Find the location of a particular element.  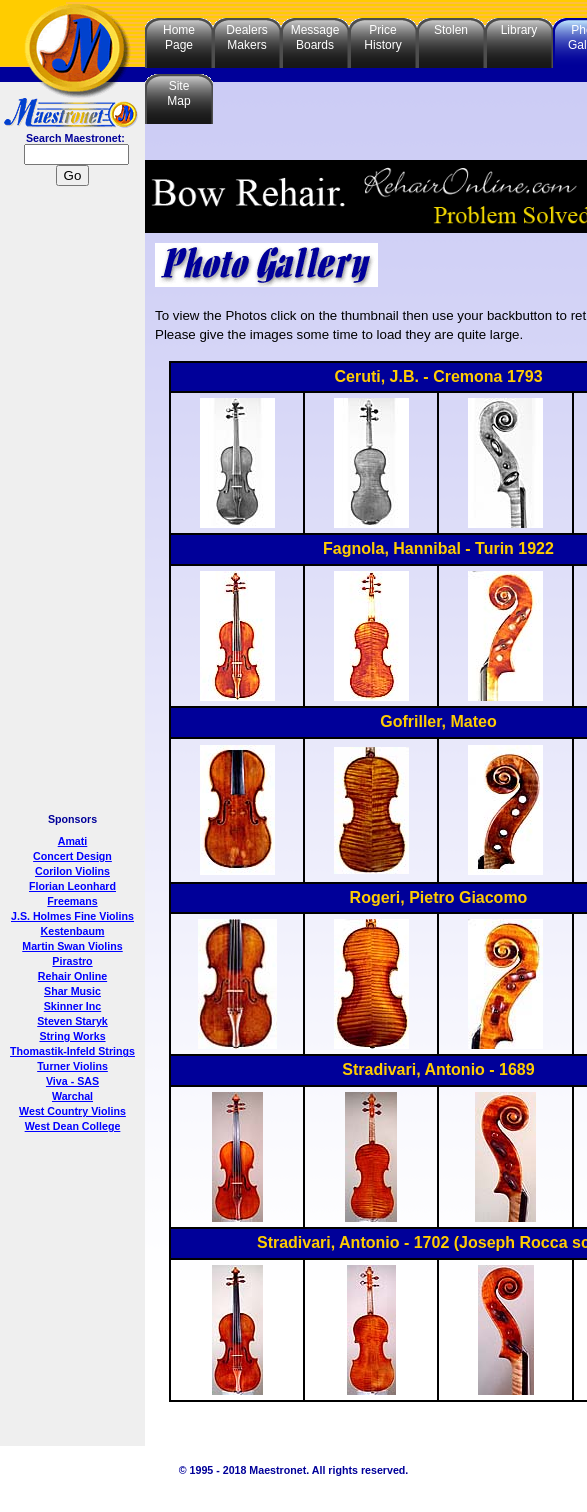

Corilon Violins is located at coordinates (72, 871).